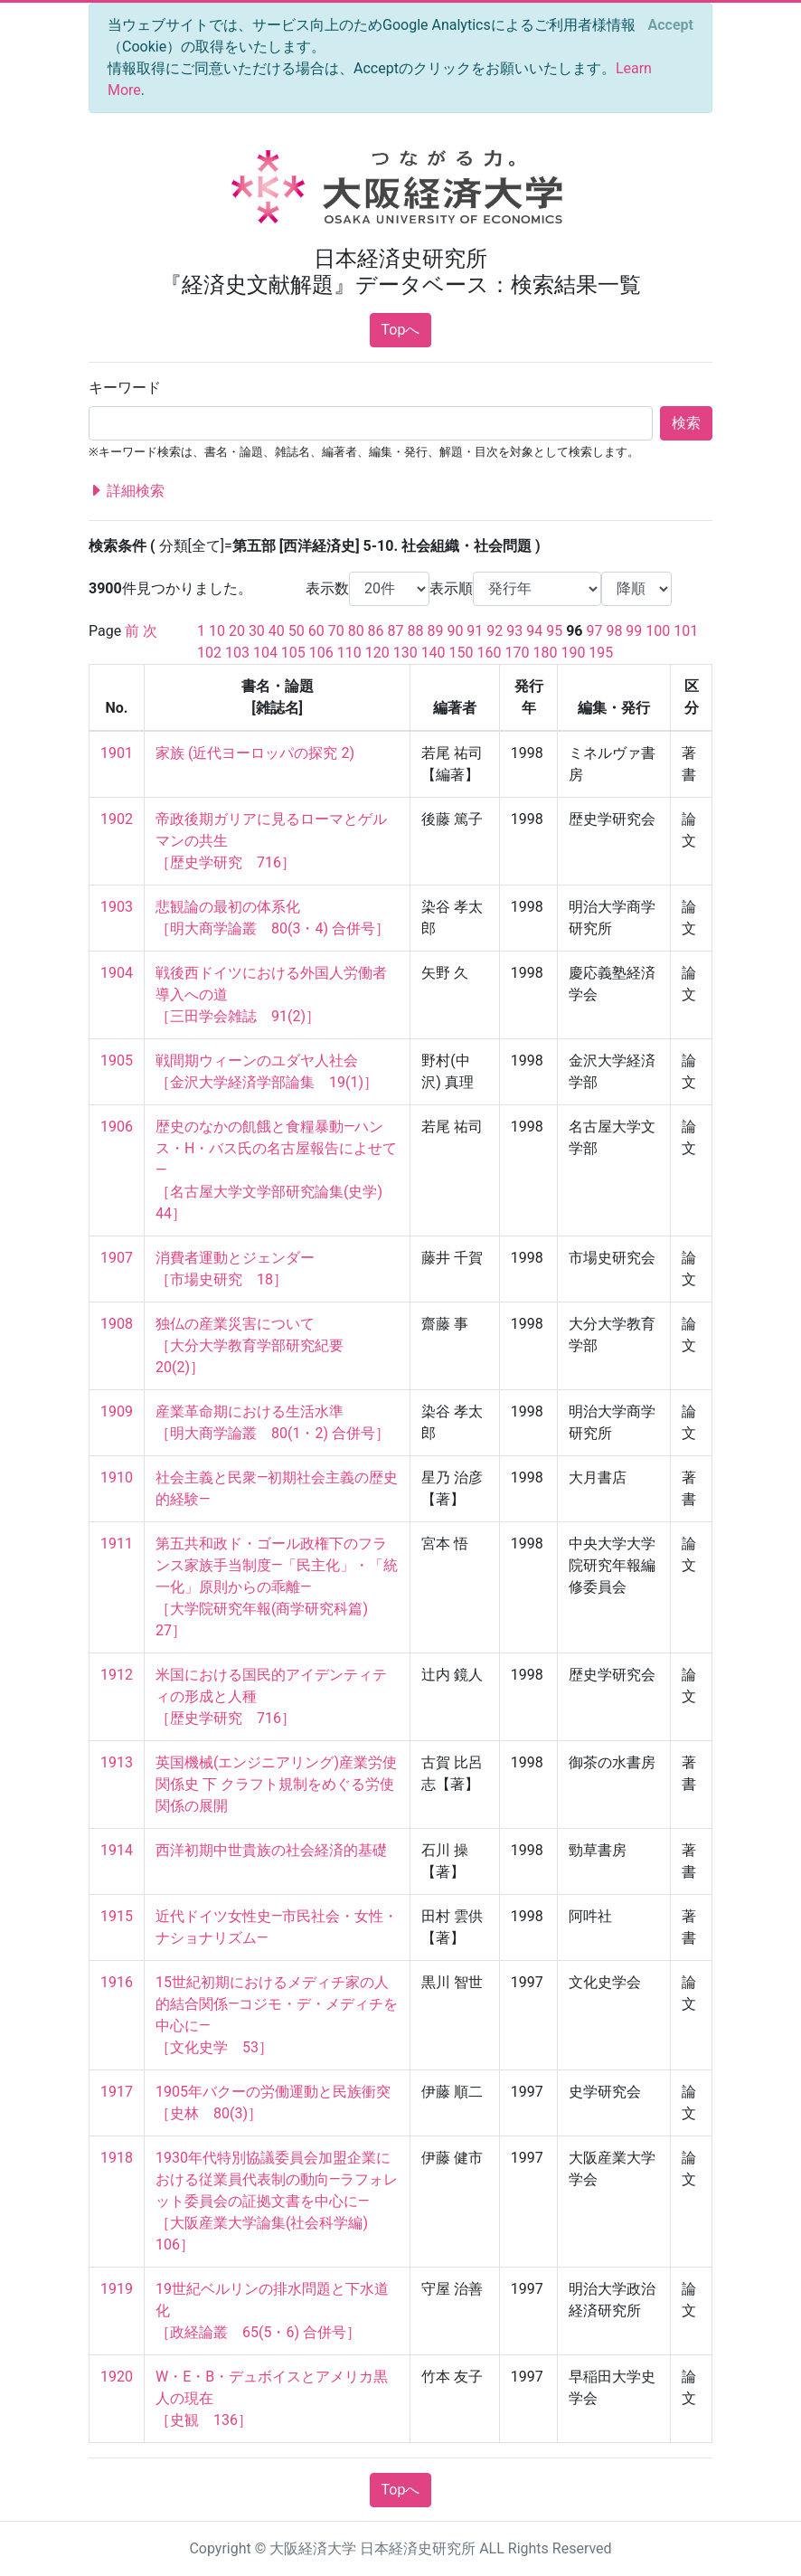  What do you see at coordinates (217, 630) in the screenshot?
I see `10` at bounding box center [217, 630].